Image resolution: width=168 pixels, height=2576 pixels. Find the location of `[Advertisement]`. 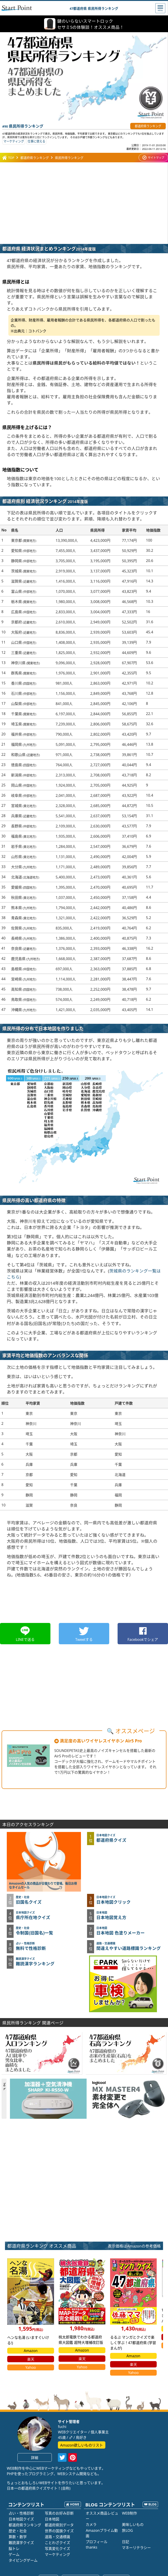

[Advertisement] is located at coordinates (84, 194).